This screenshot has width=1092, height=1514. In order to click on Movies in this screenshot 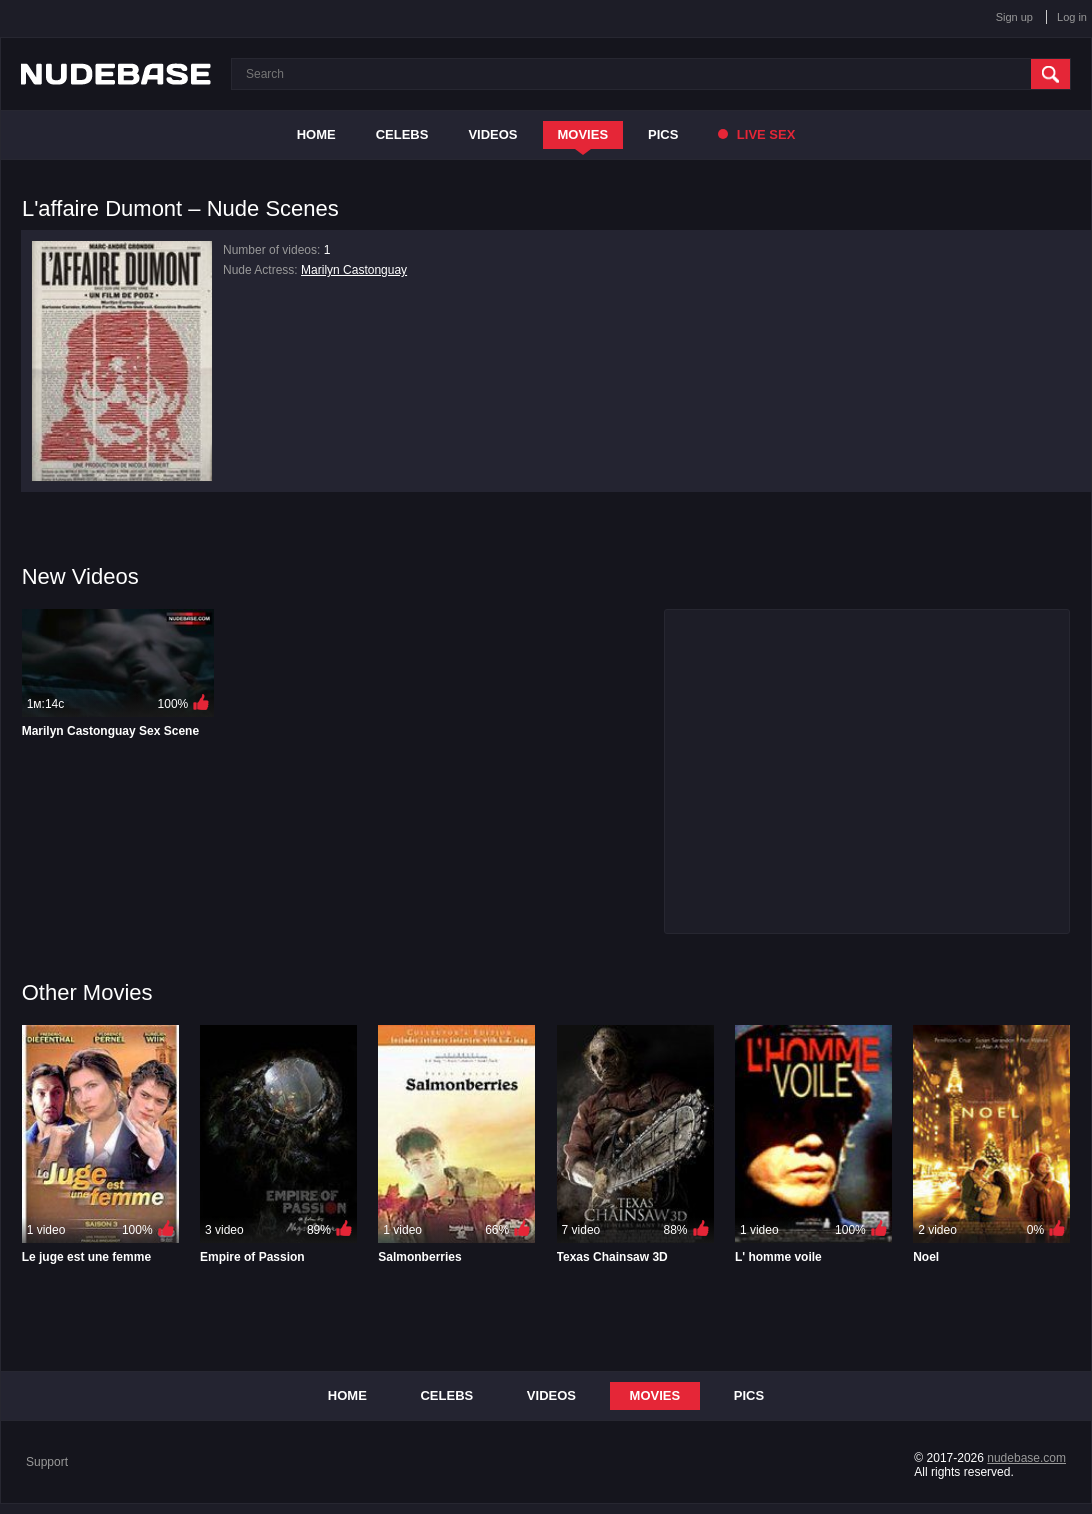, I will do `click(583, 134)`.